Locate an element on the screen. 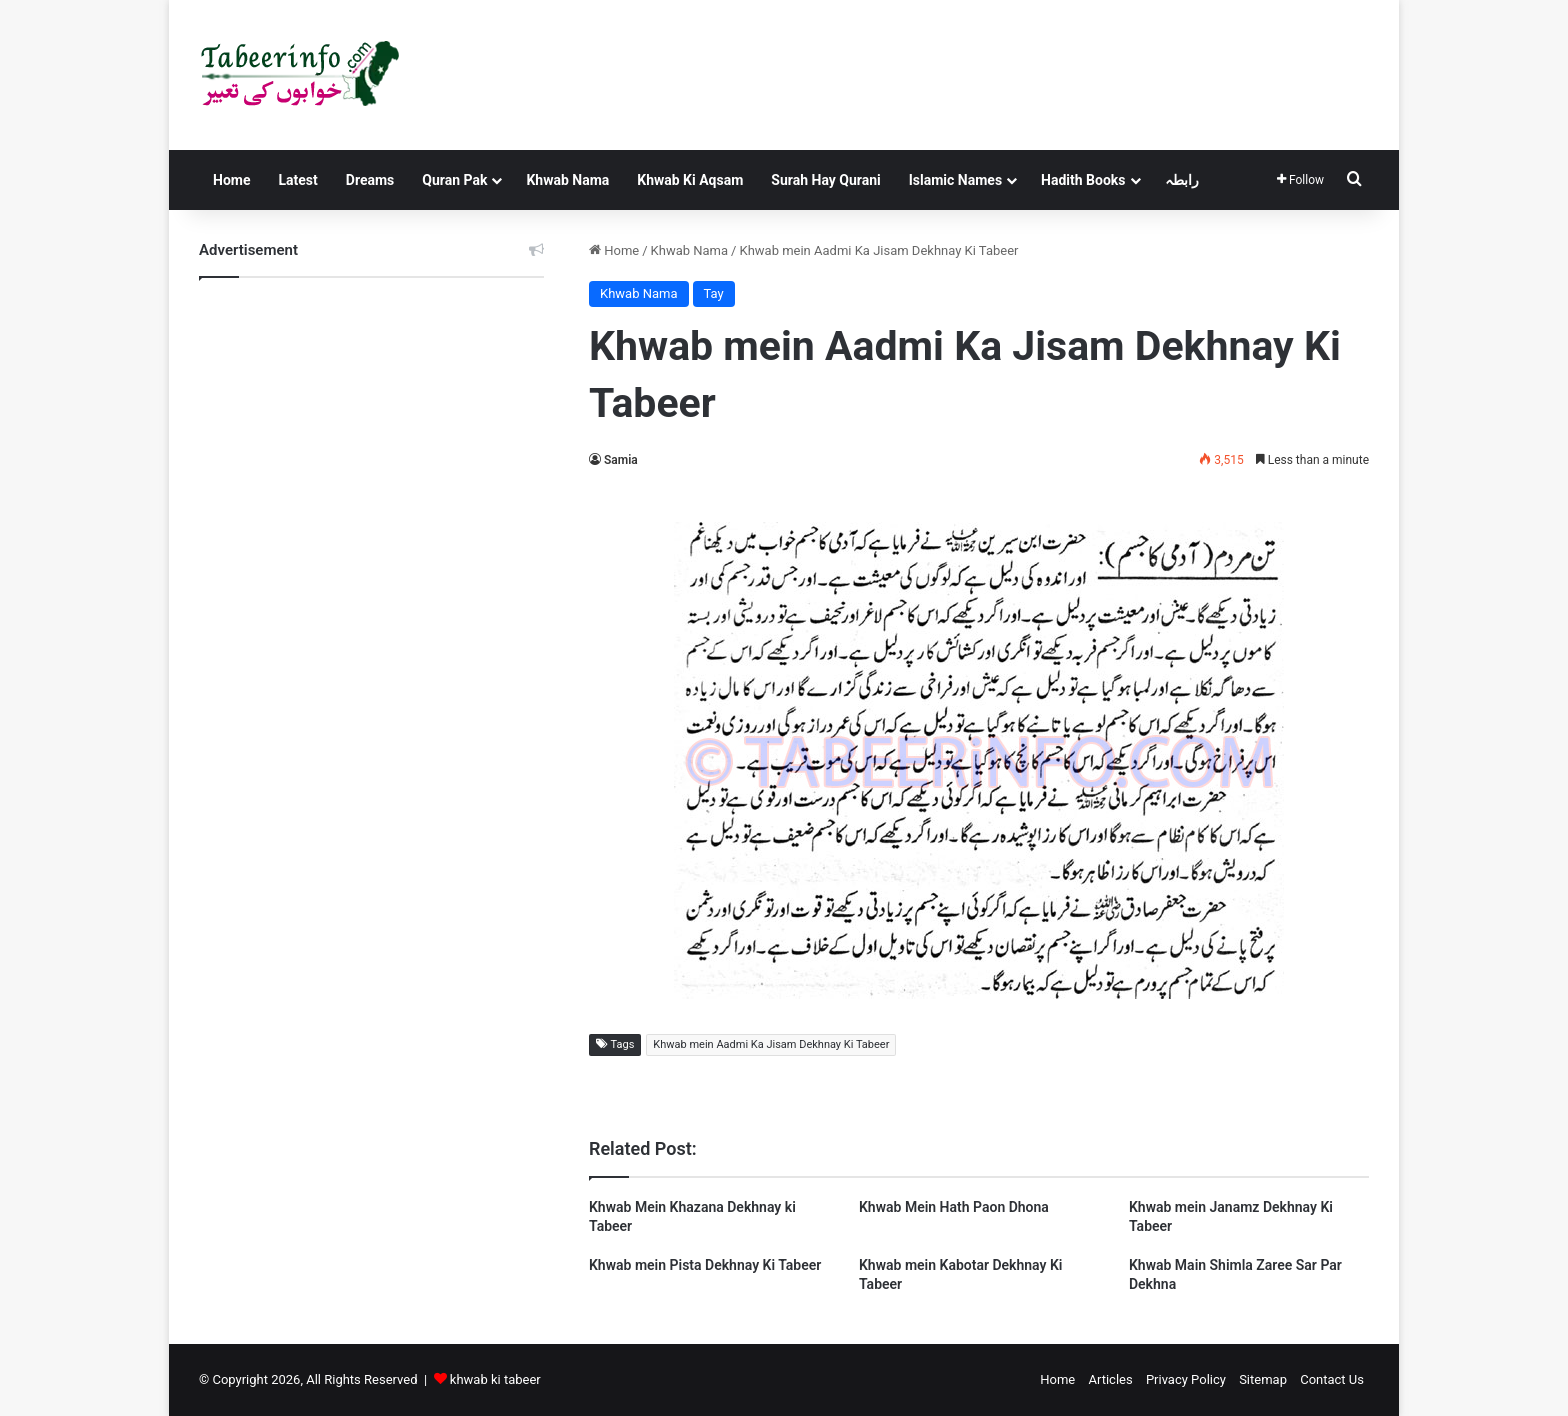  Dreams is located at coordinates (370, 180).